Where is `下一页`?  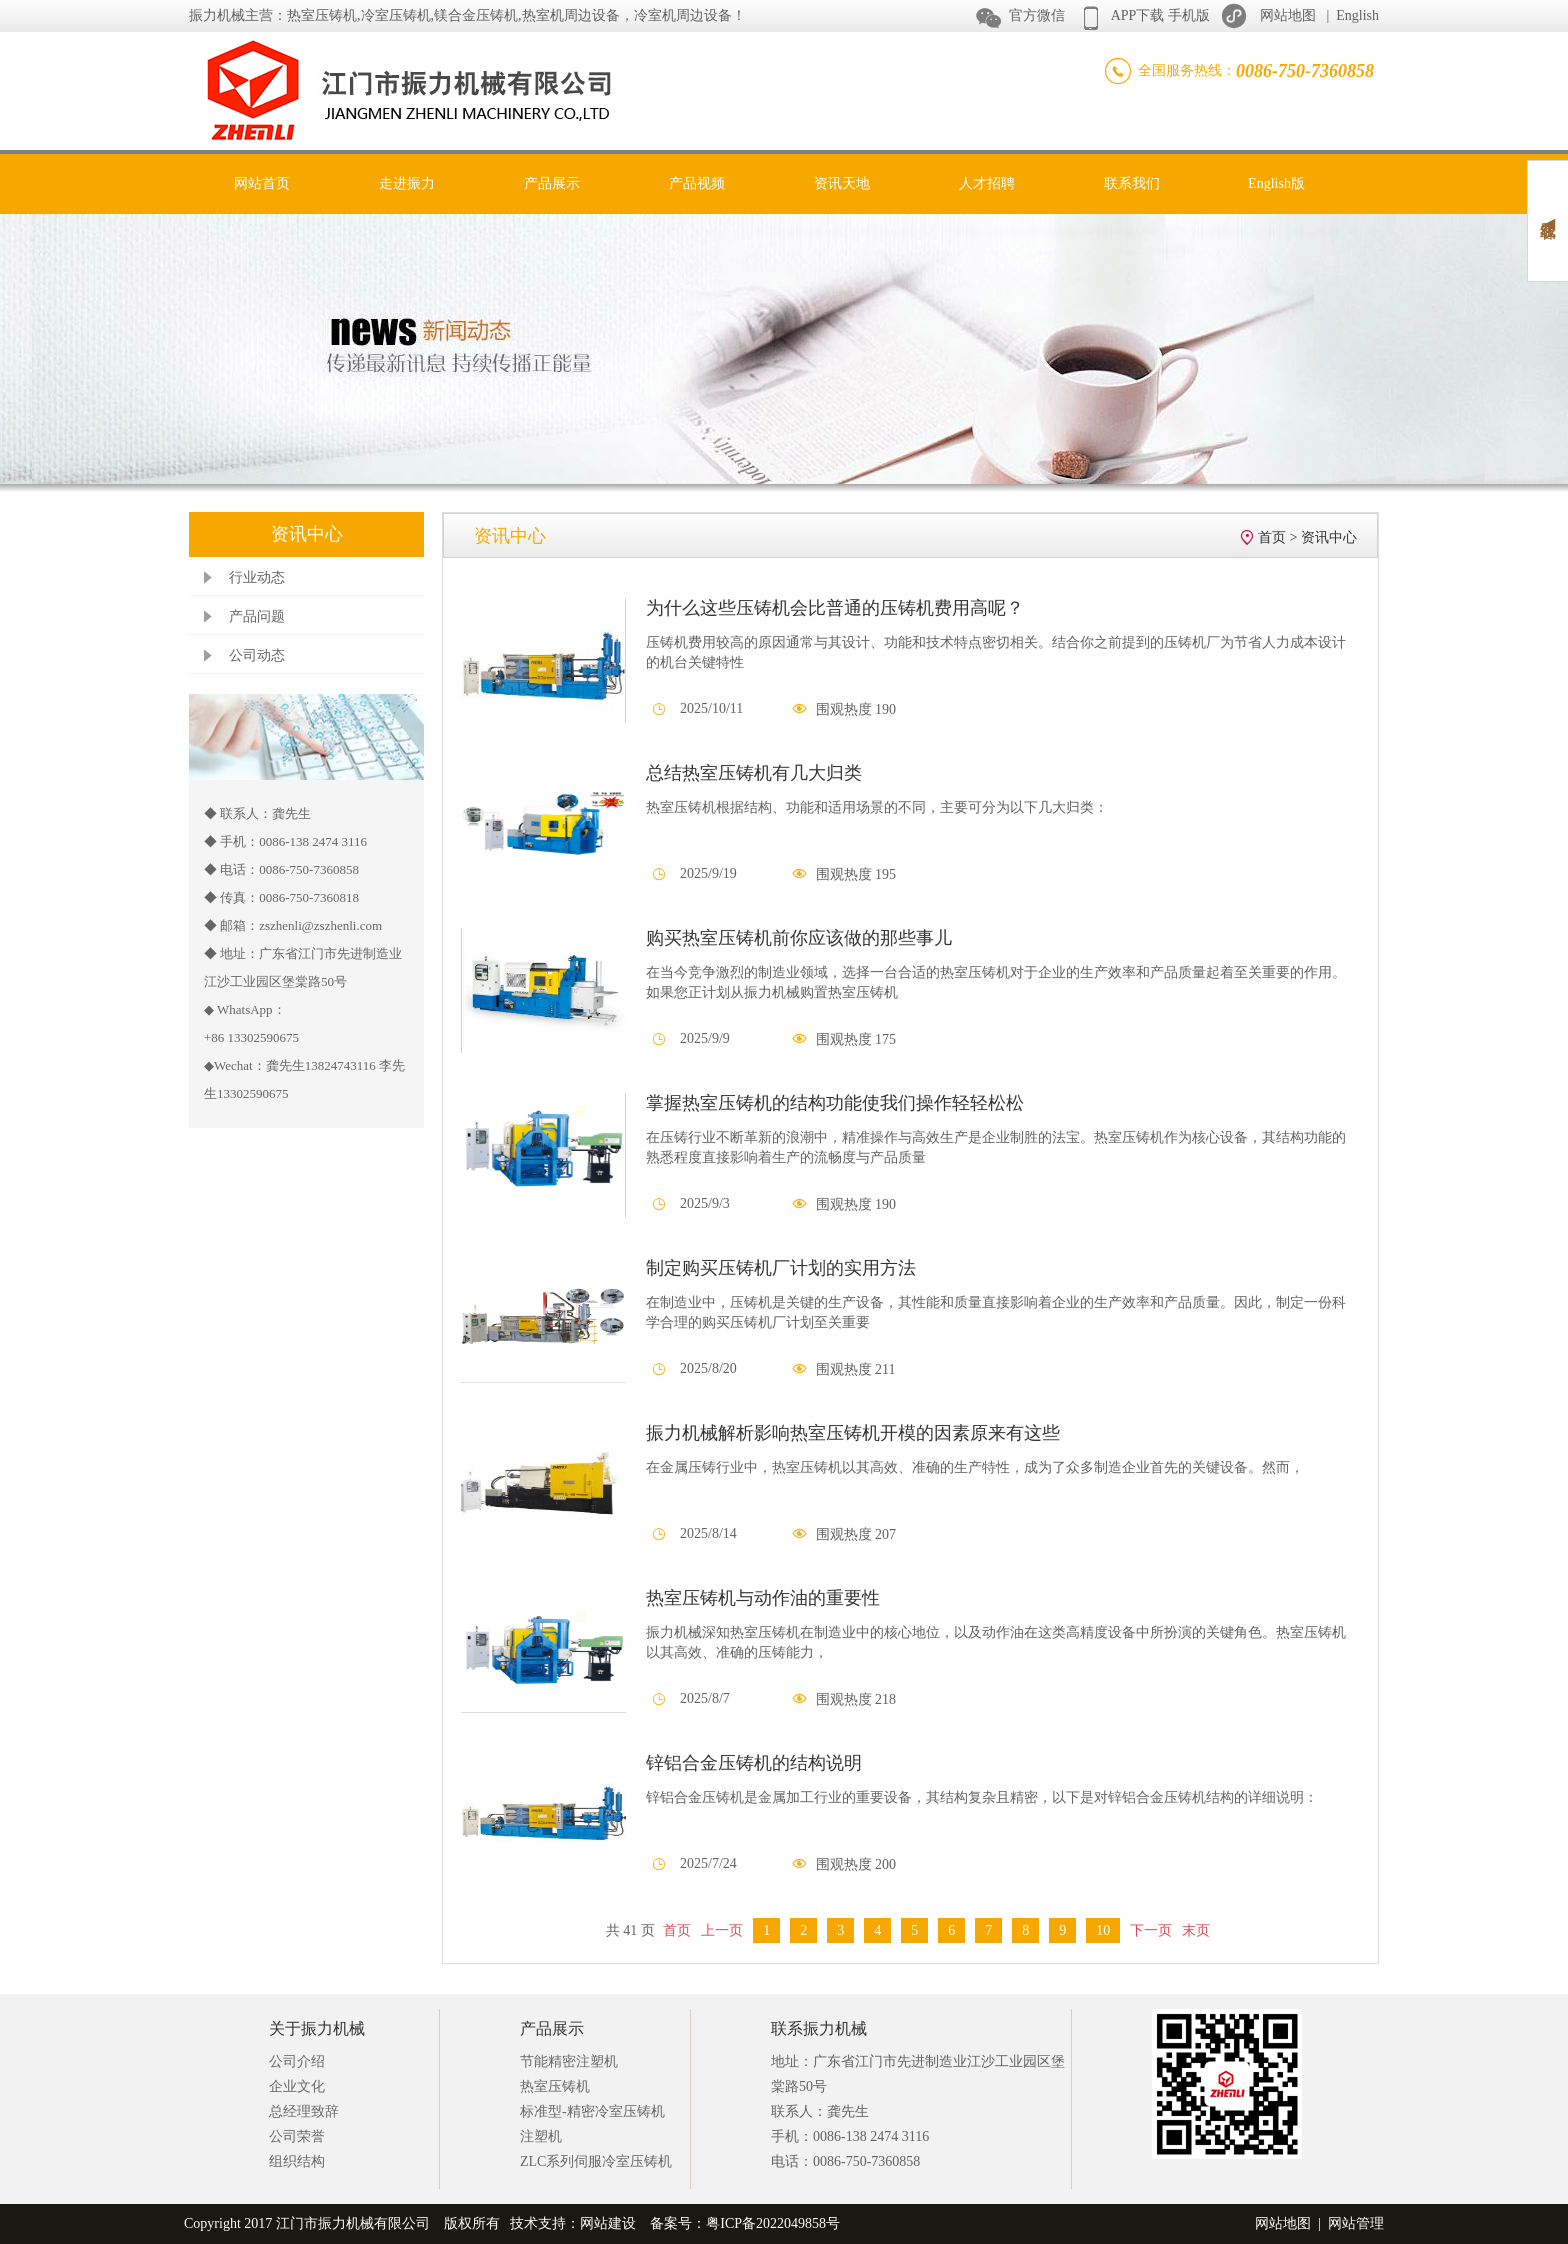 下一页 is located at coordinates (1151, 1930).